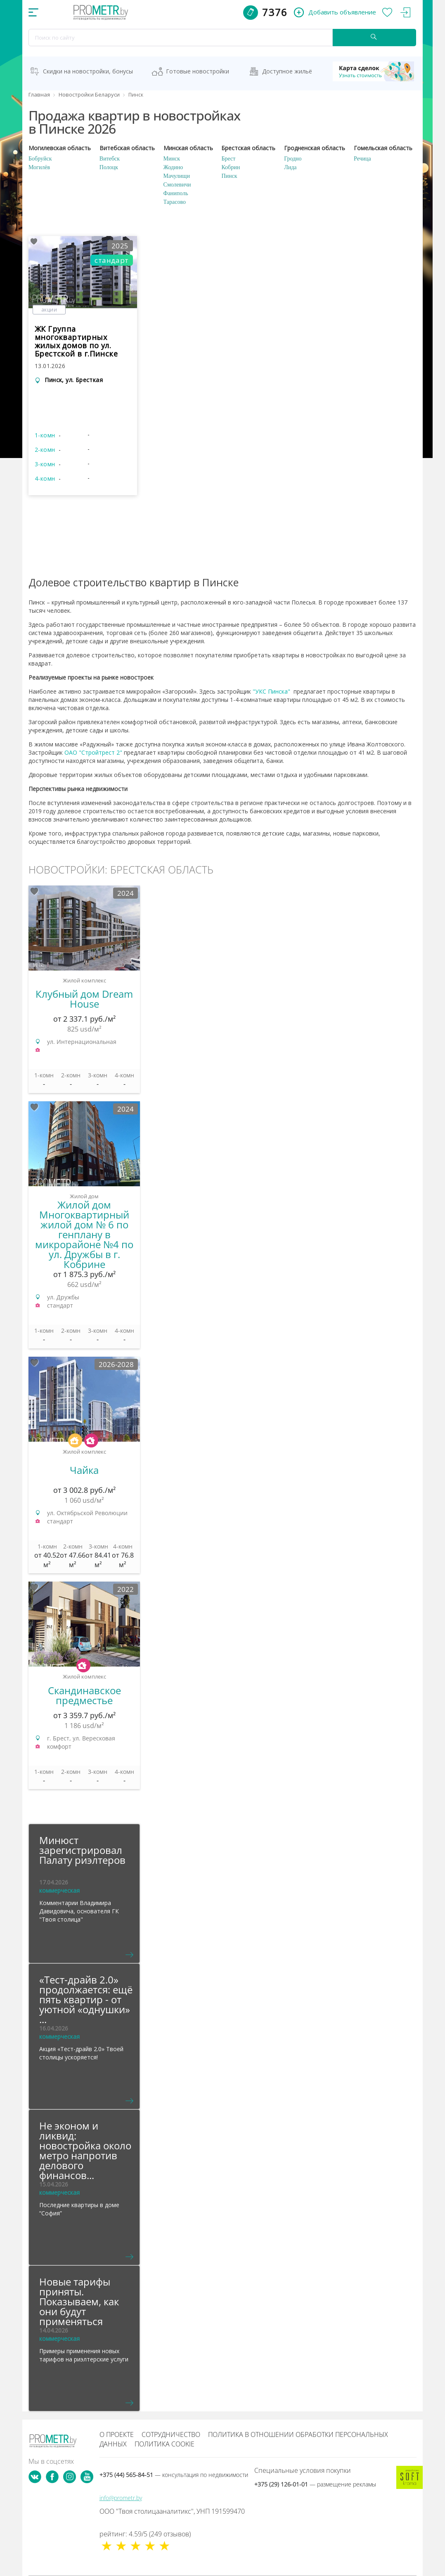 The height and width of the screenshot is (2576, 445). Describe the element at coordinates (176, 176) in the screenshot. I see `Мачулищи` at that location.